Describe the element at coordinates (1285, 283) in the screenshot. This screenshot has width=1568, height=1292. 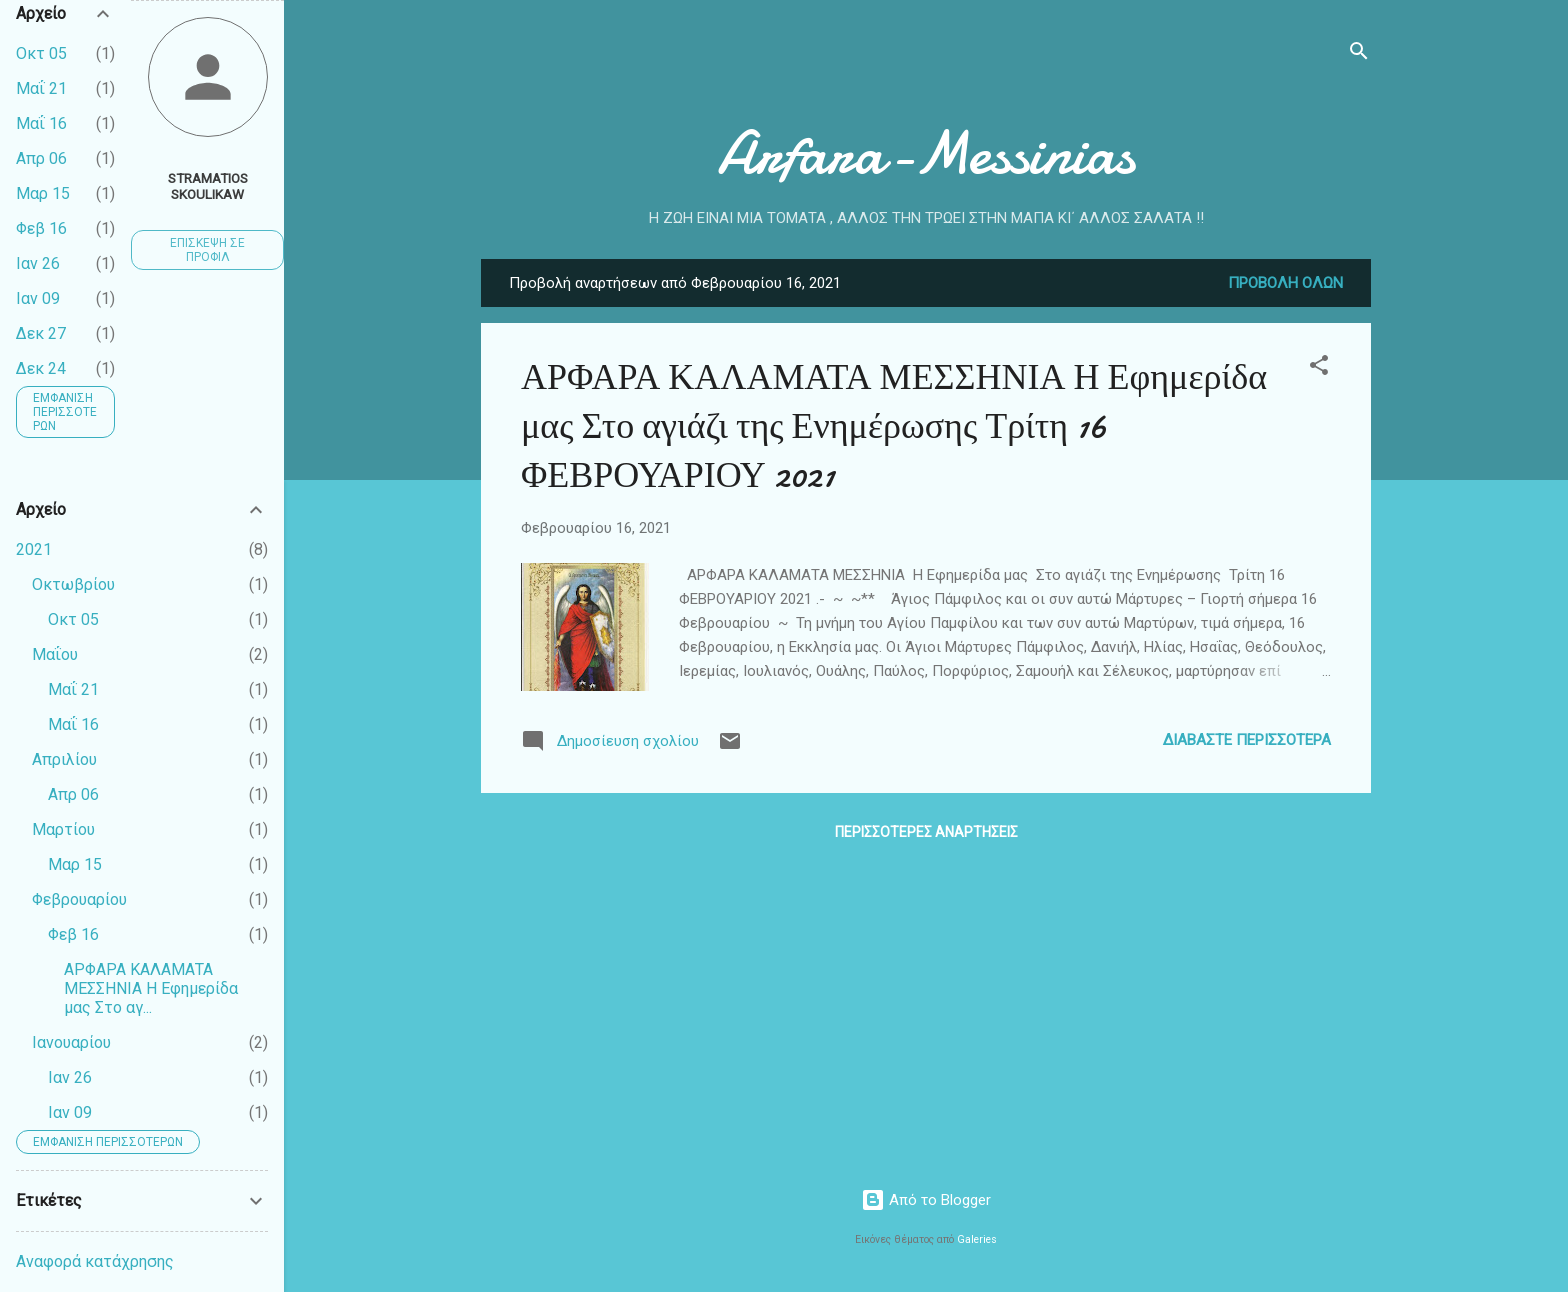
I see `Προβολή όλων` at that location.